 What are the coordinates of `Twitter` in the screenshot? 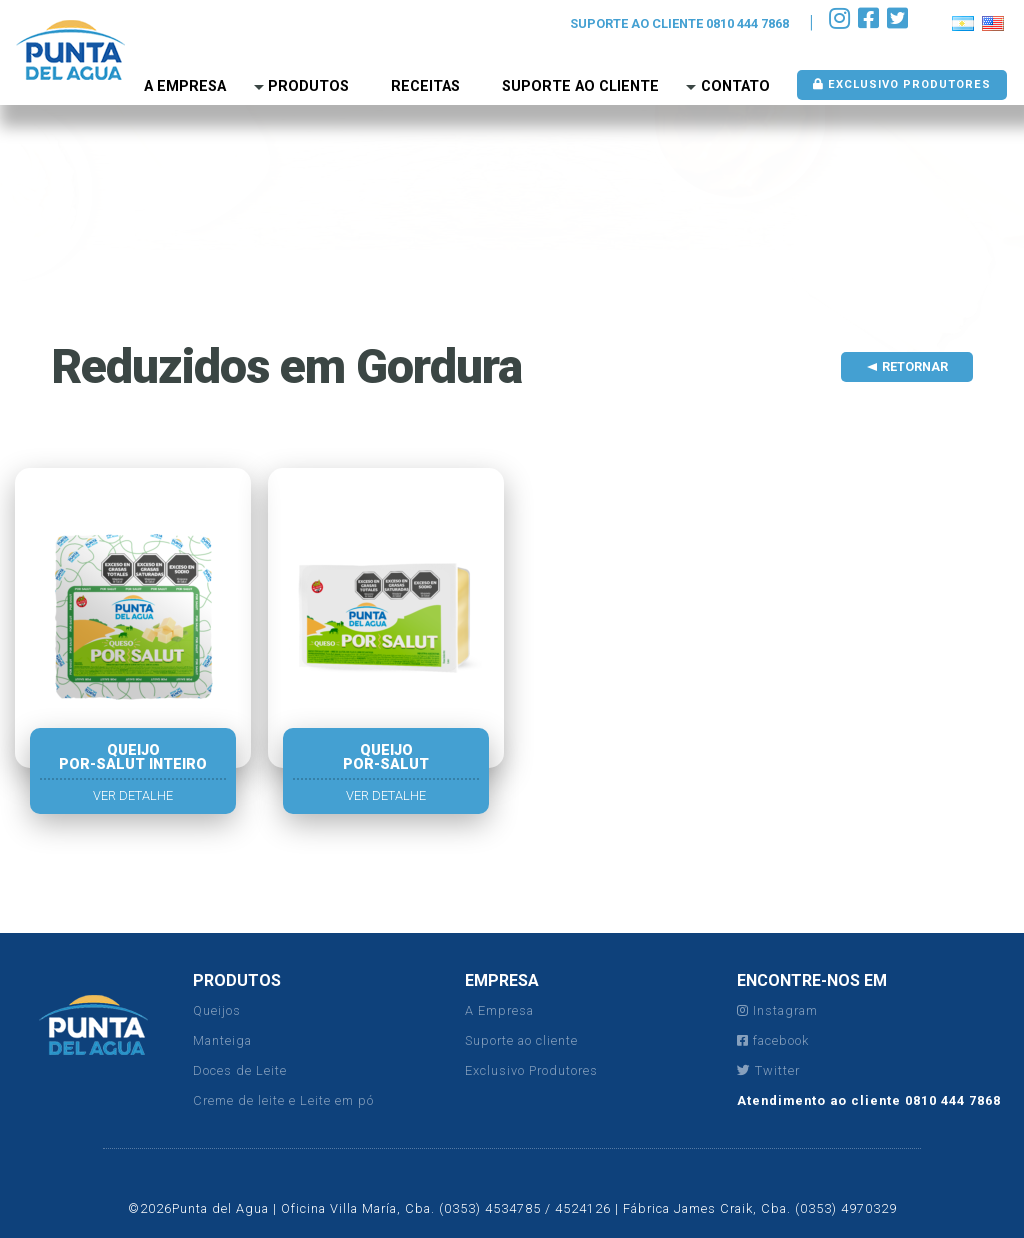 It's located at (768, 1070).